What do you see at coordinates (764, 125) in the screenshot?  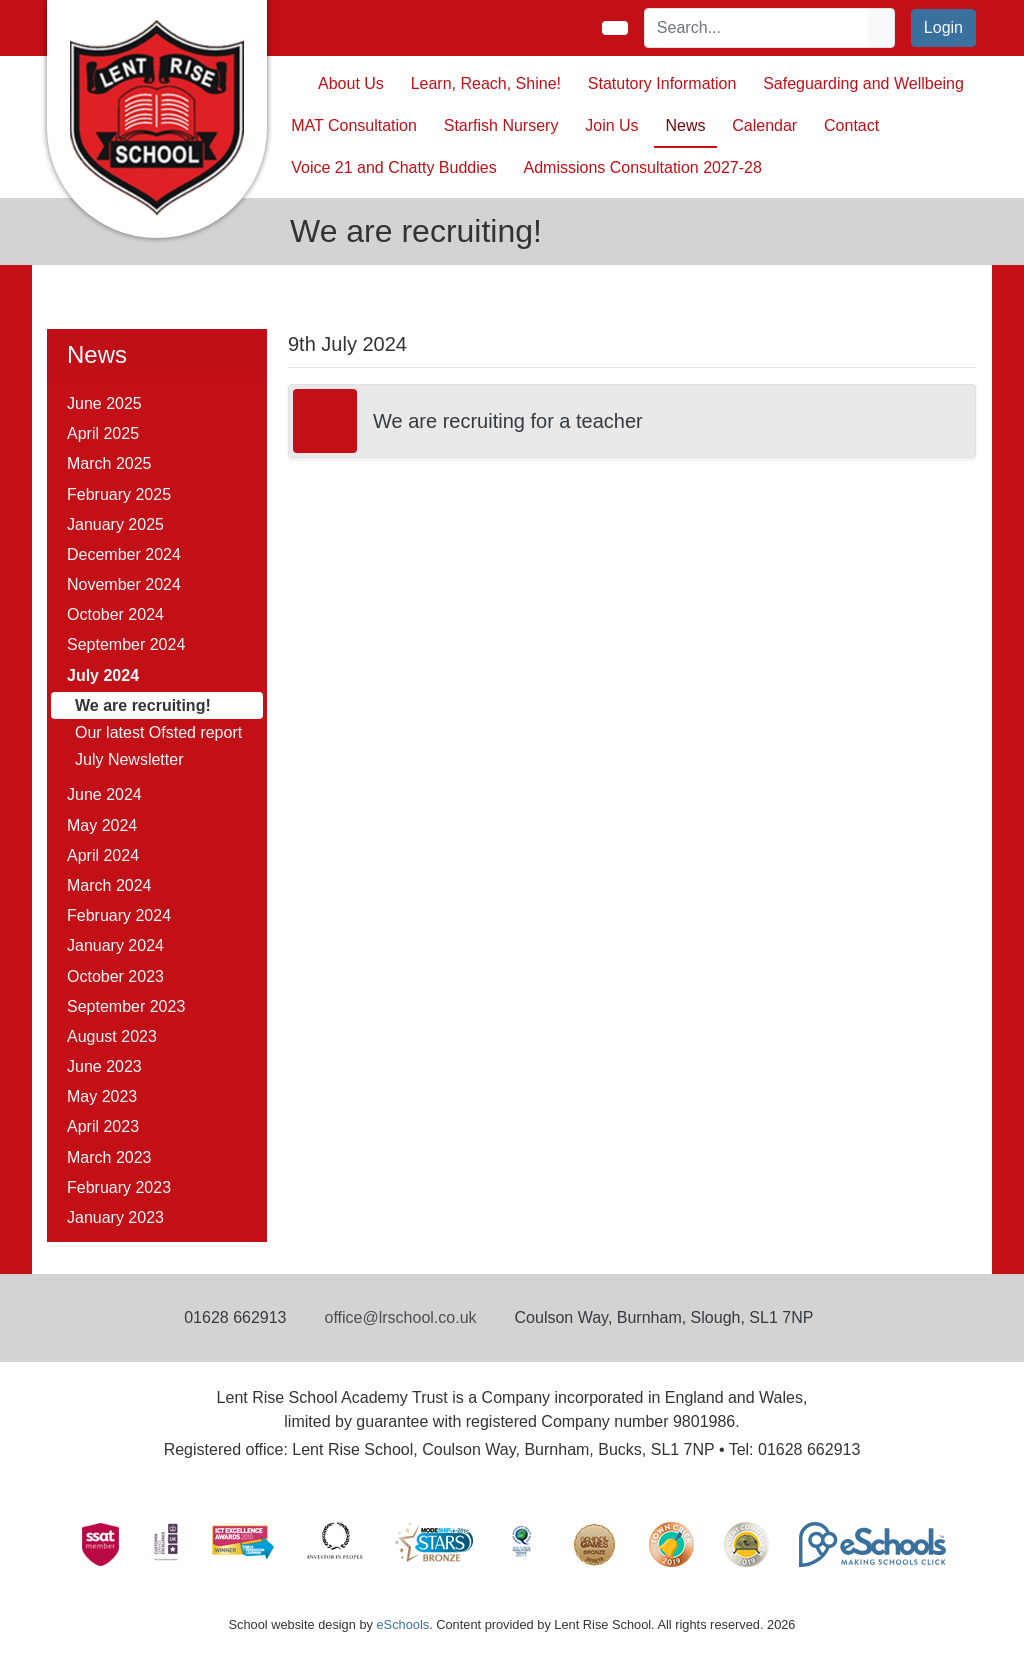 I see `Calendar` at bounding box center [764, 125].